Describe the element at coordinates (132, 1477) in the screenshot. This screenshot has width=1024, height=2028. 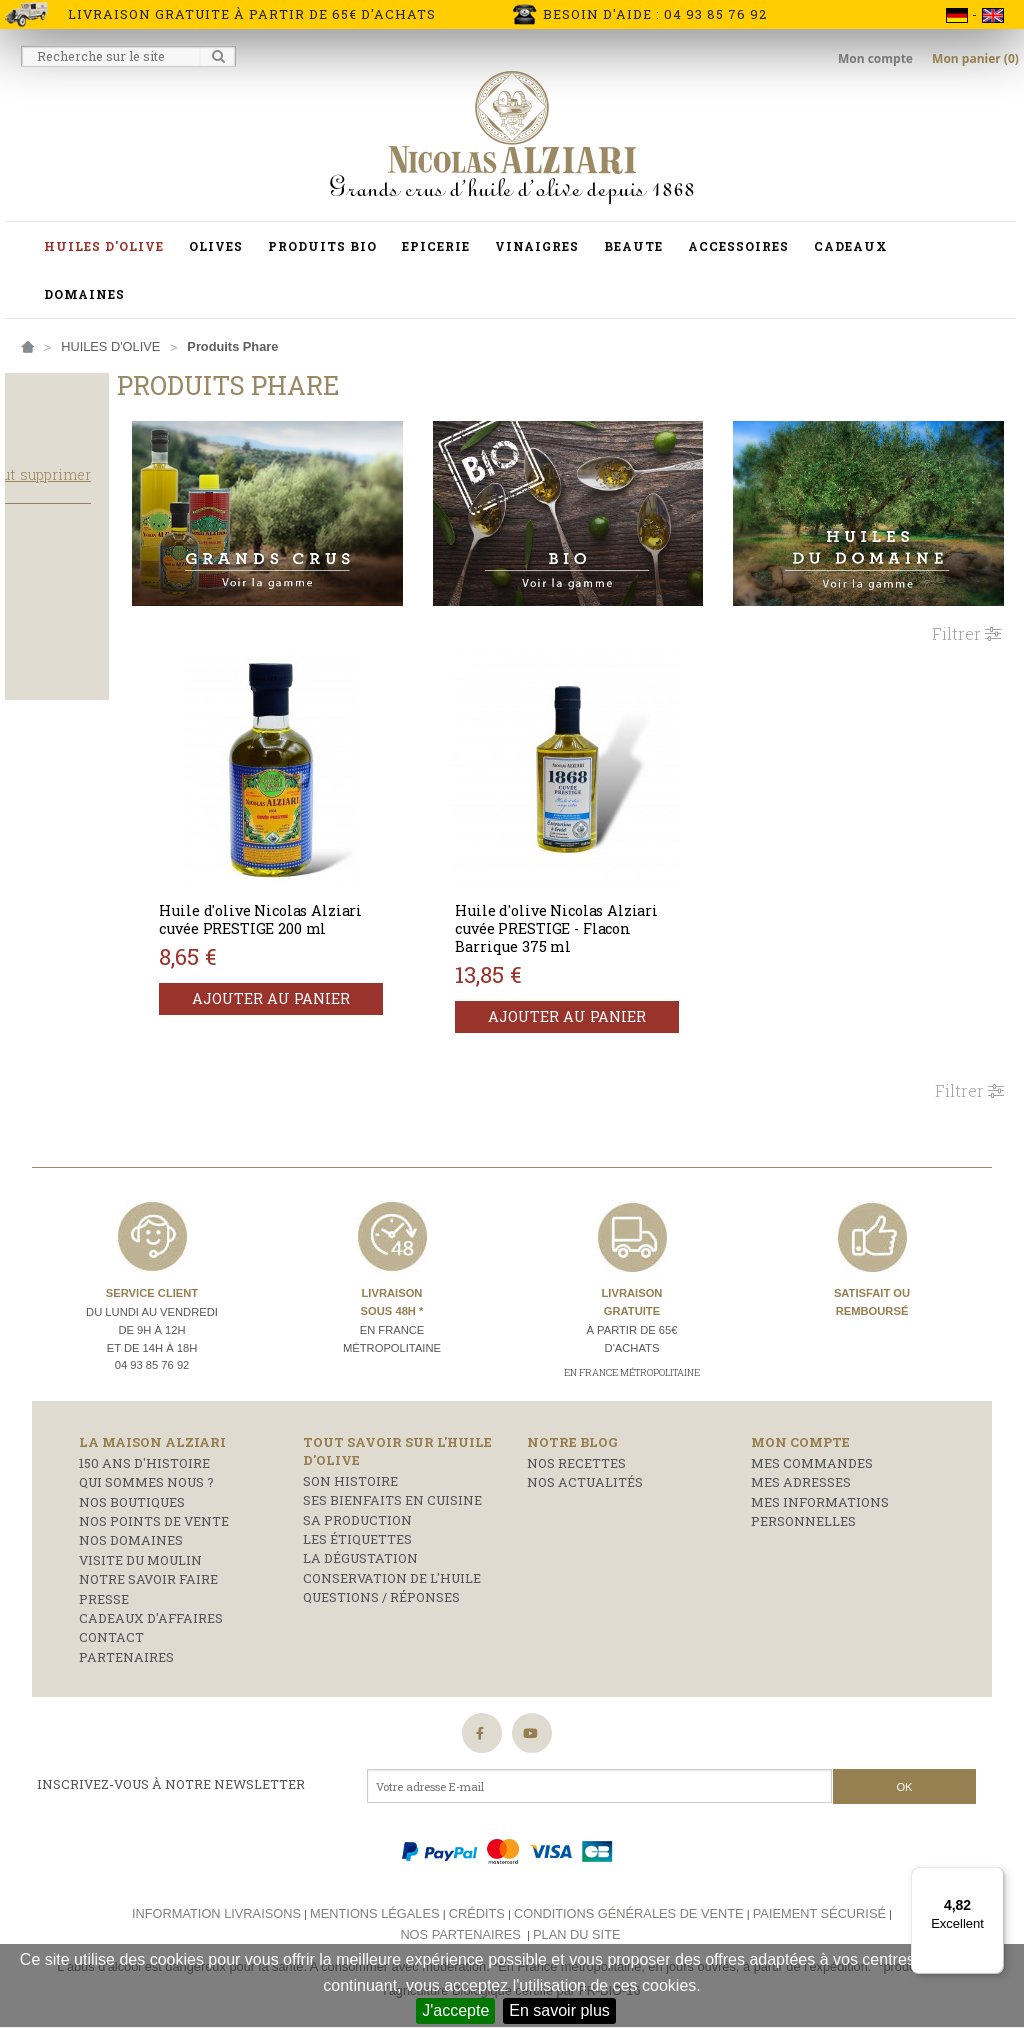
I see `Nos boutiques` at that location.